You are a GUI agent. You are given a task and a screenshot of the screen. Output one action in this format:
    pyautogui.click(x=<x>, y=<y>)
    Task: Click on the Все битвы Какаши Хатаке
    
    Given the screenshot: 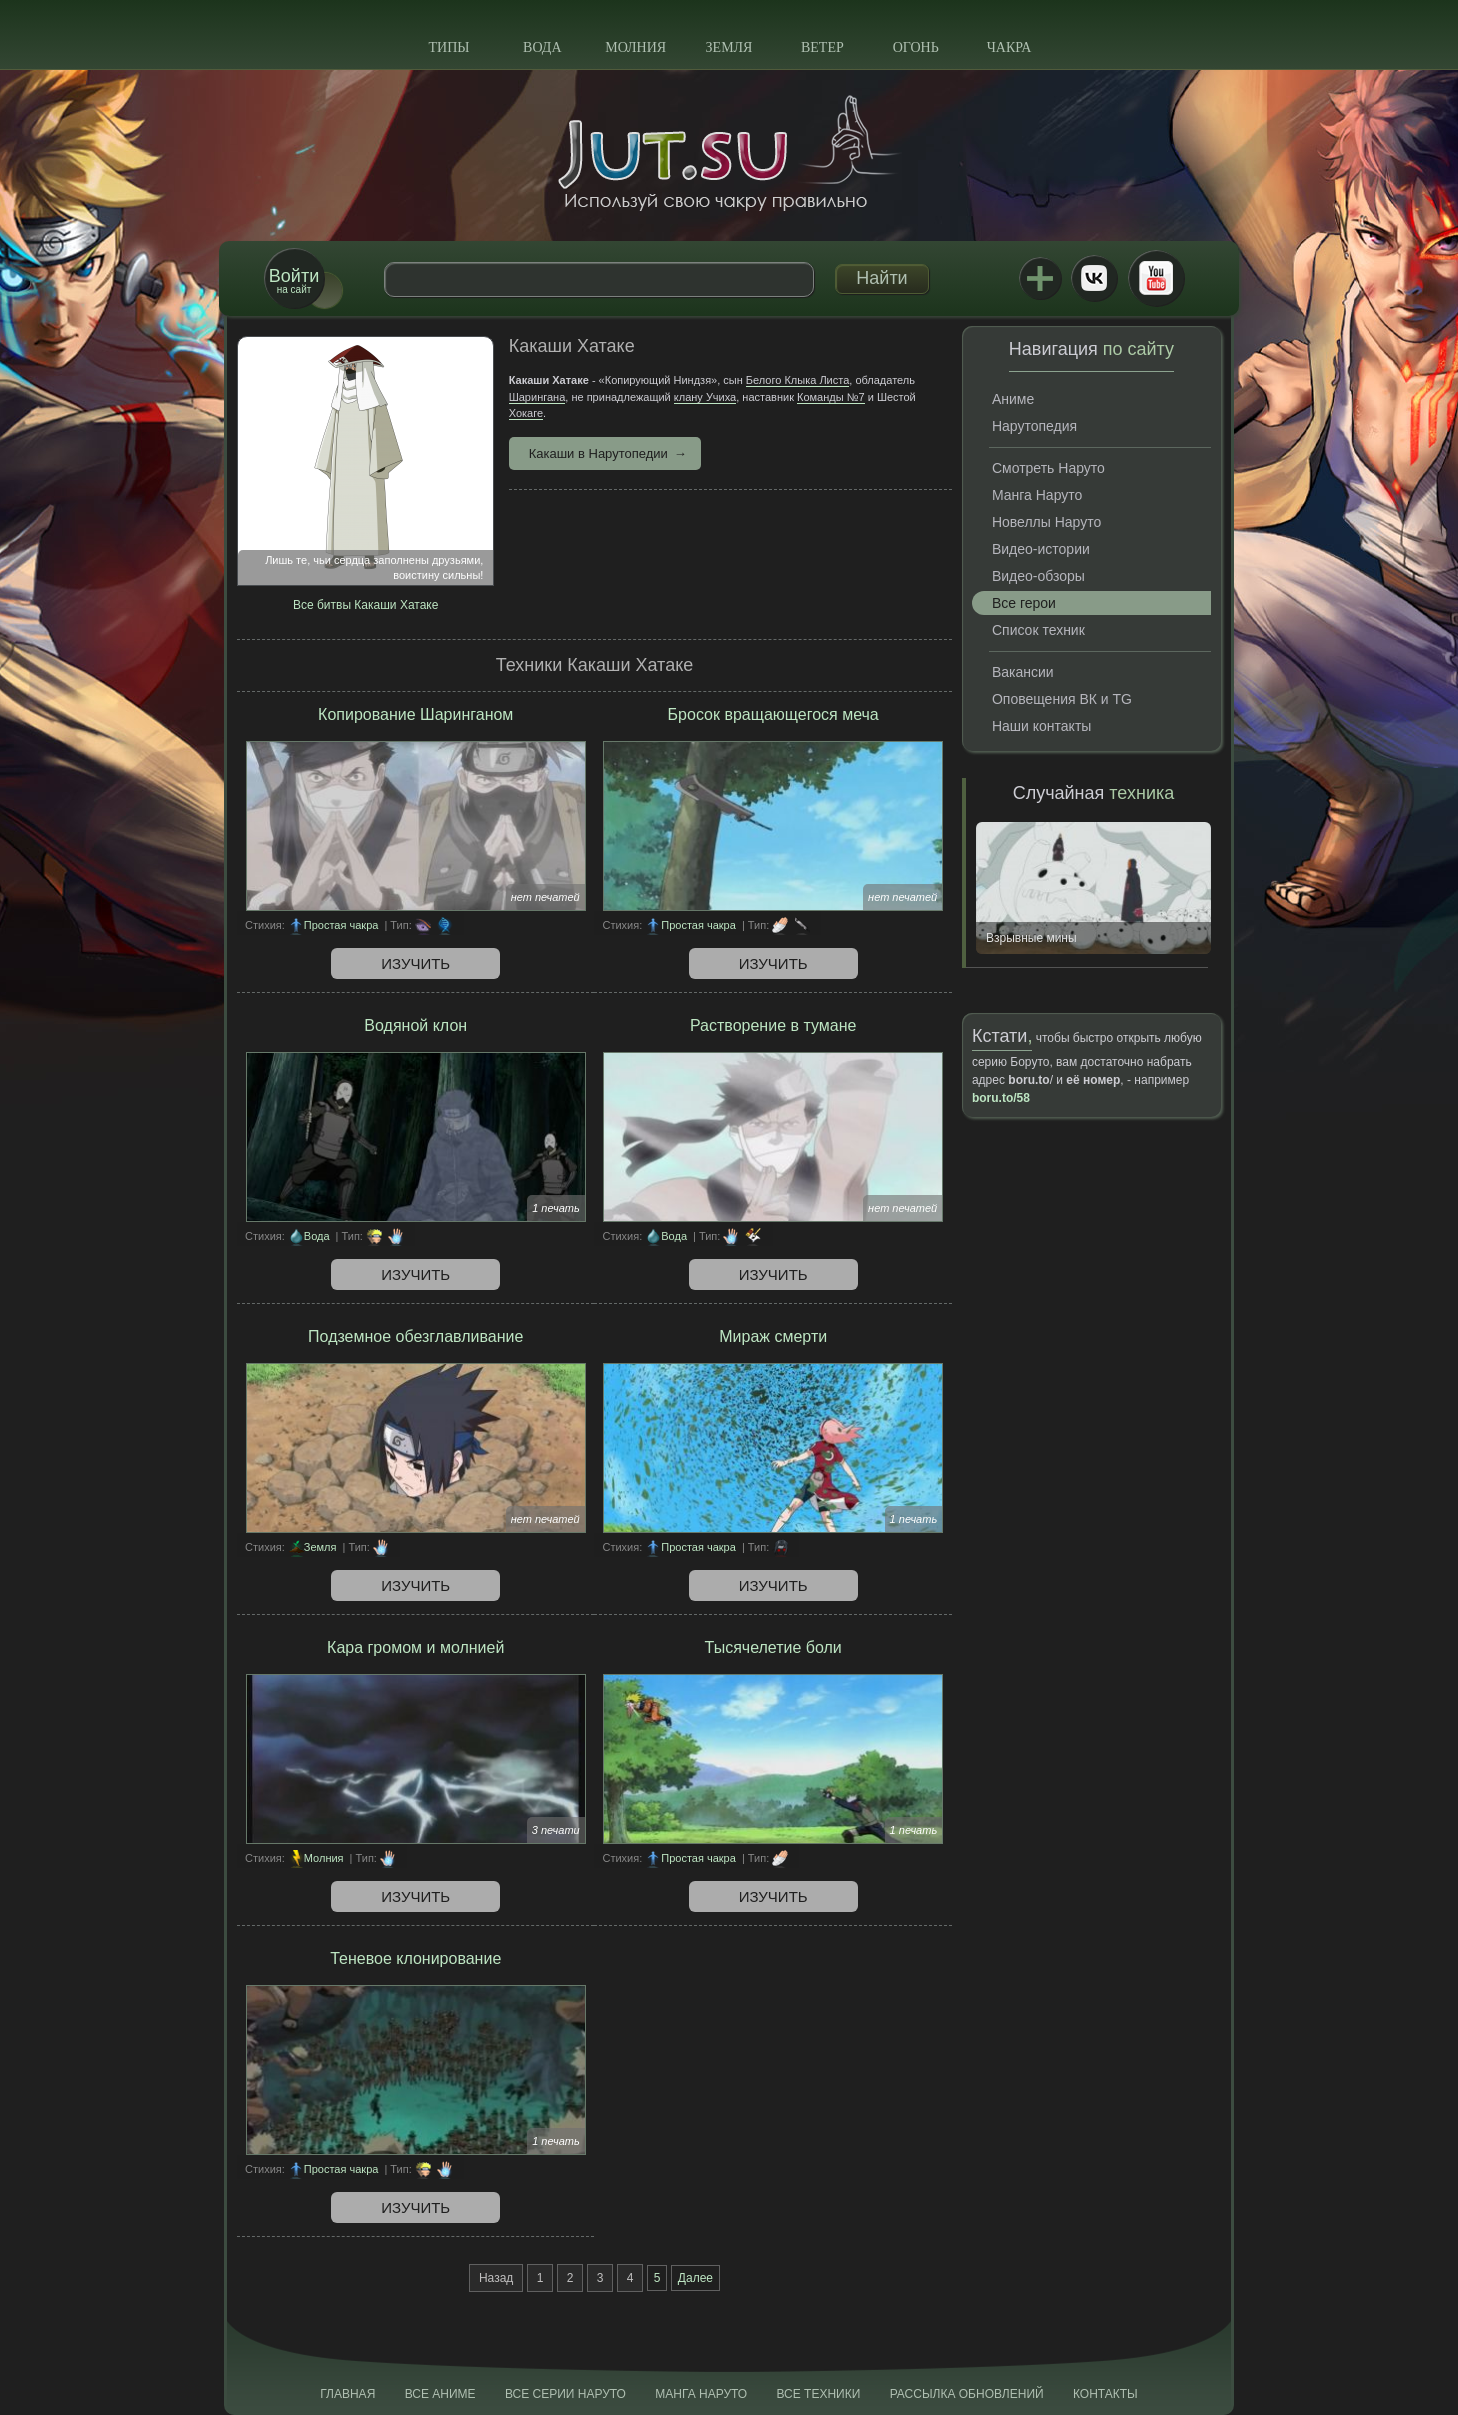 What is the action you would take?
    pyautogui.click(x=365, y=605)
    